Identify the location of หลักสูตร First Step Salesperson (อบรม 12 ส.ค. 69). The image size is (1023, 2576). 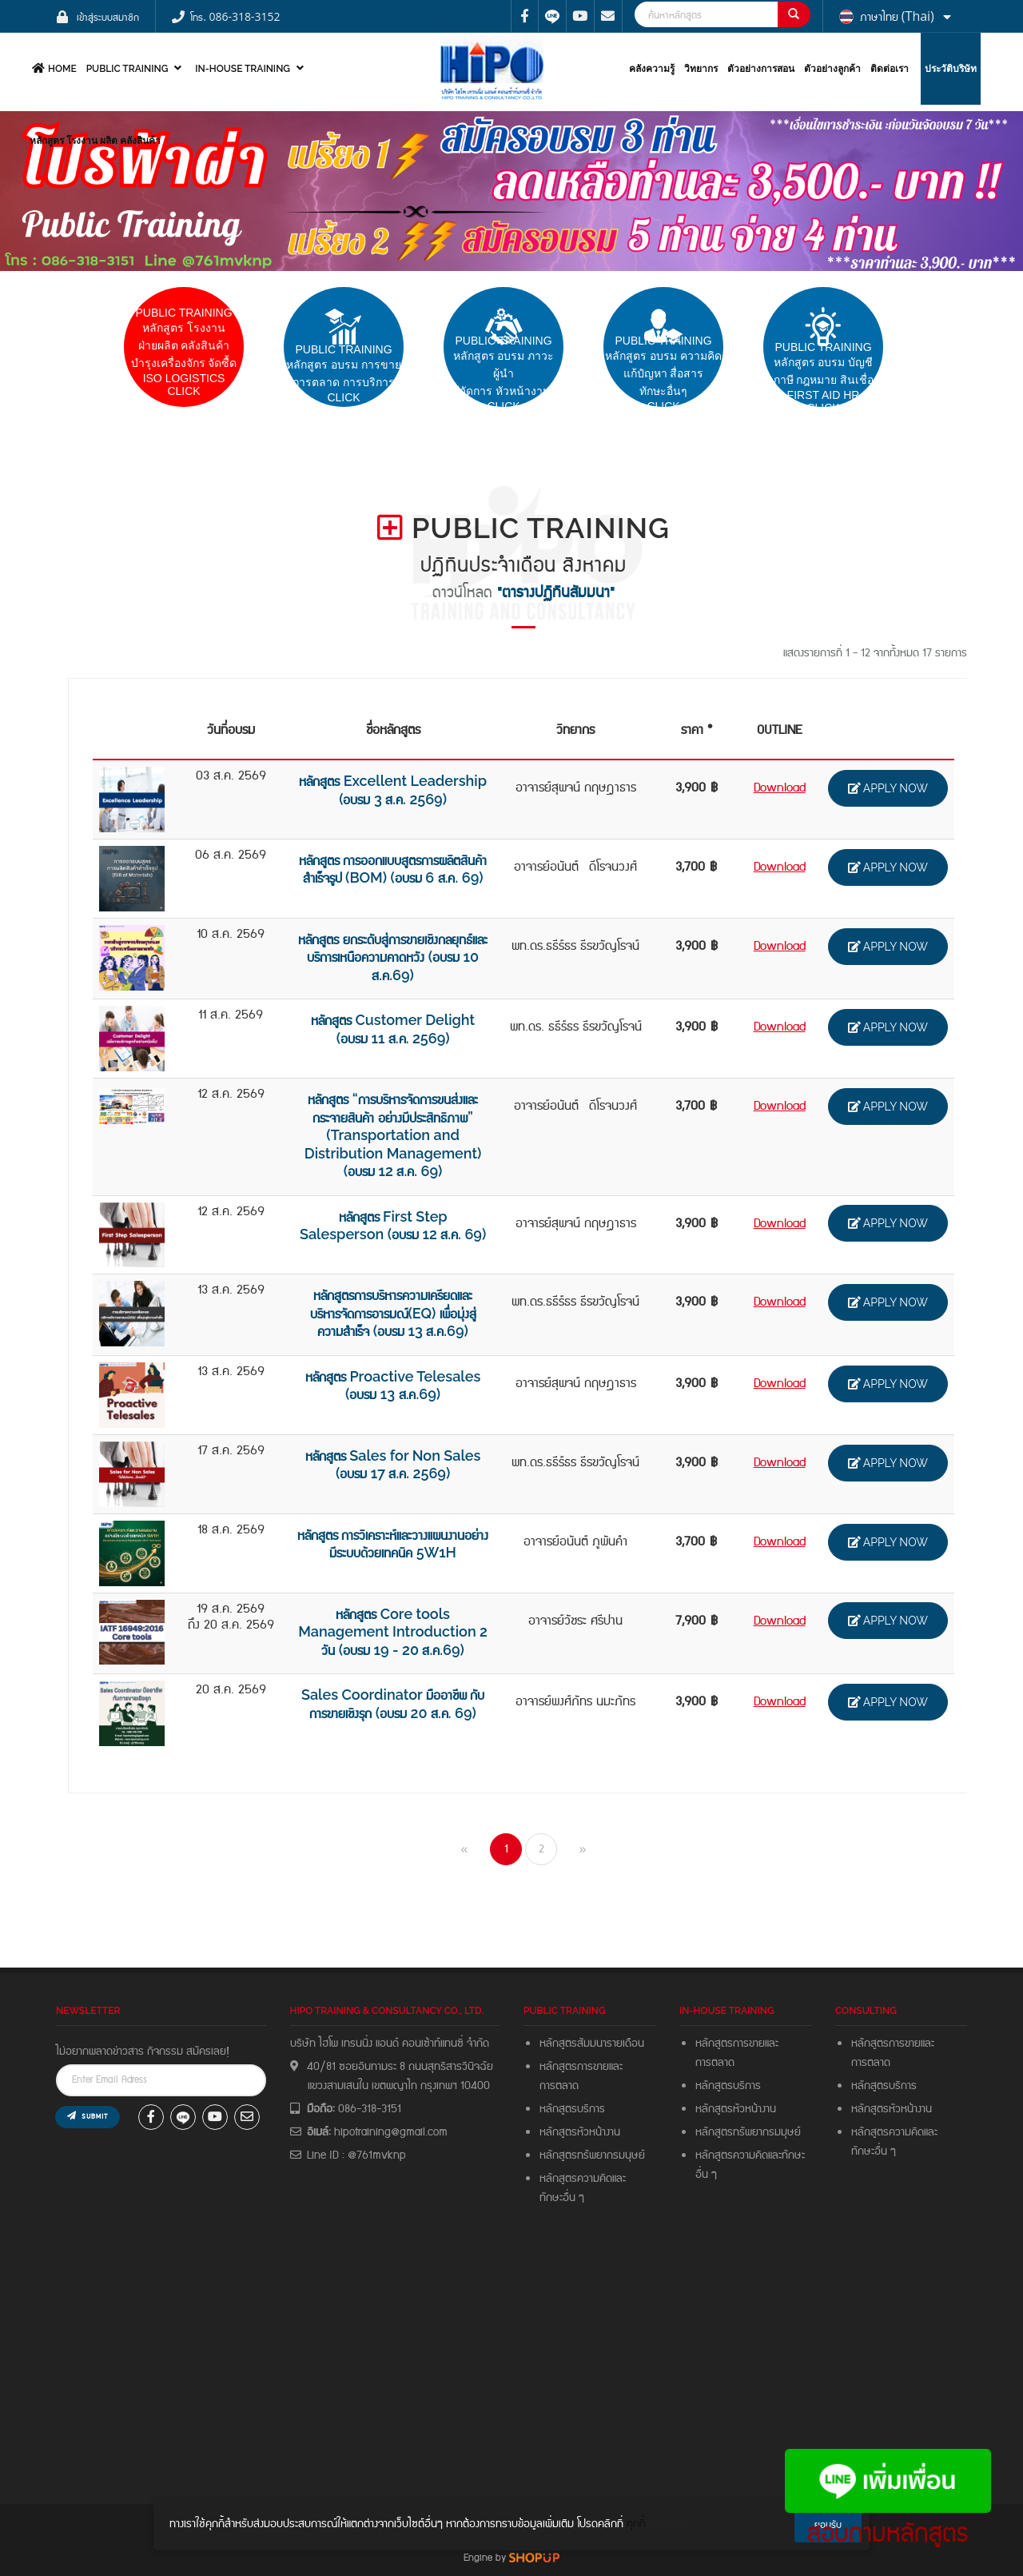
(393, 1225).